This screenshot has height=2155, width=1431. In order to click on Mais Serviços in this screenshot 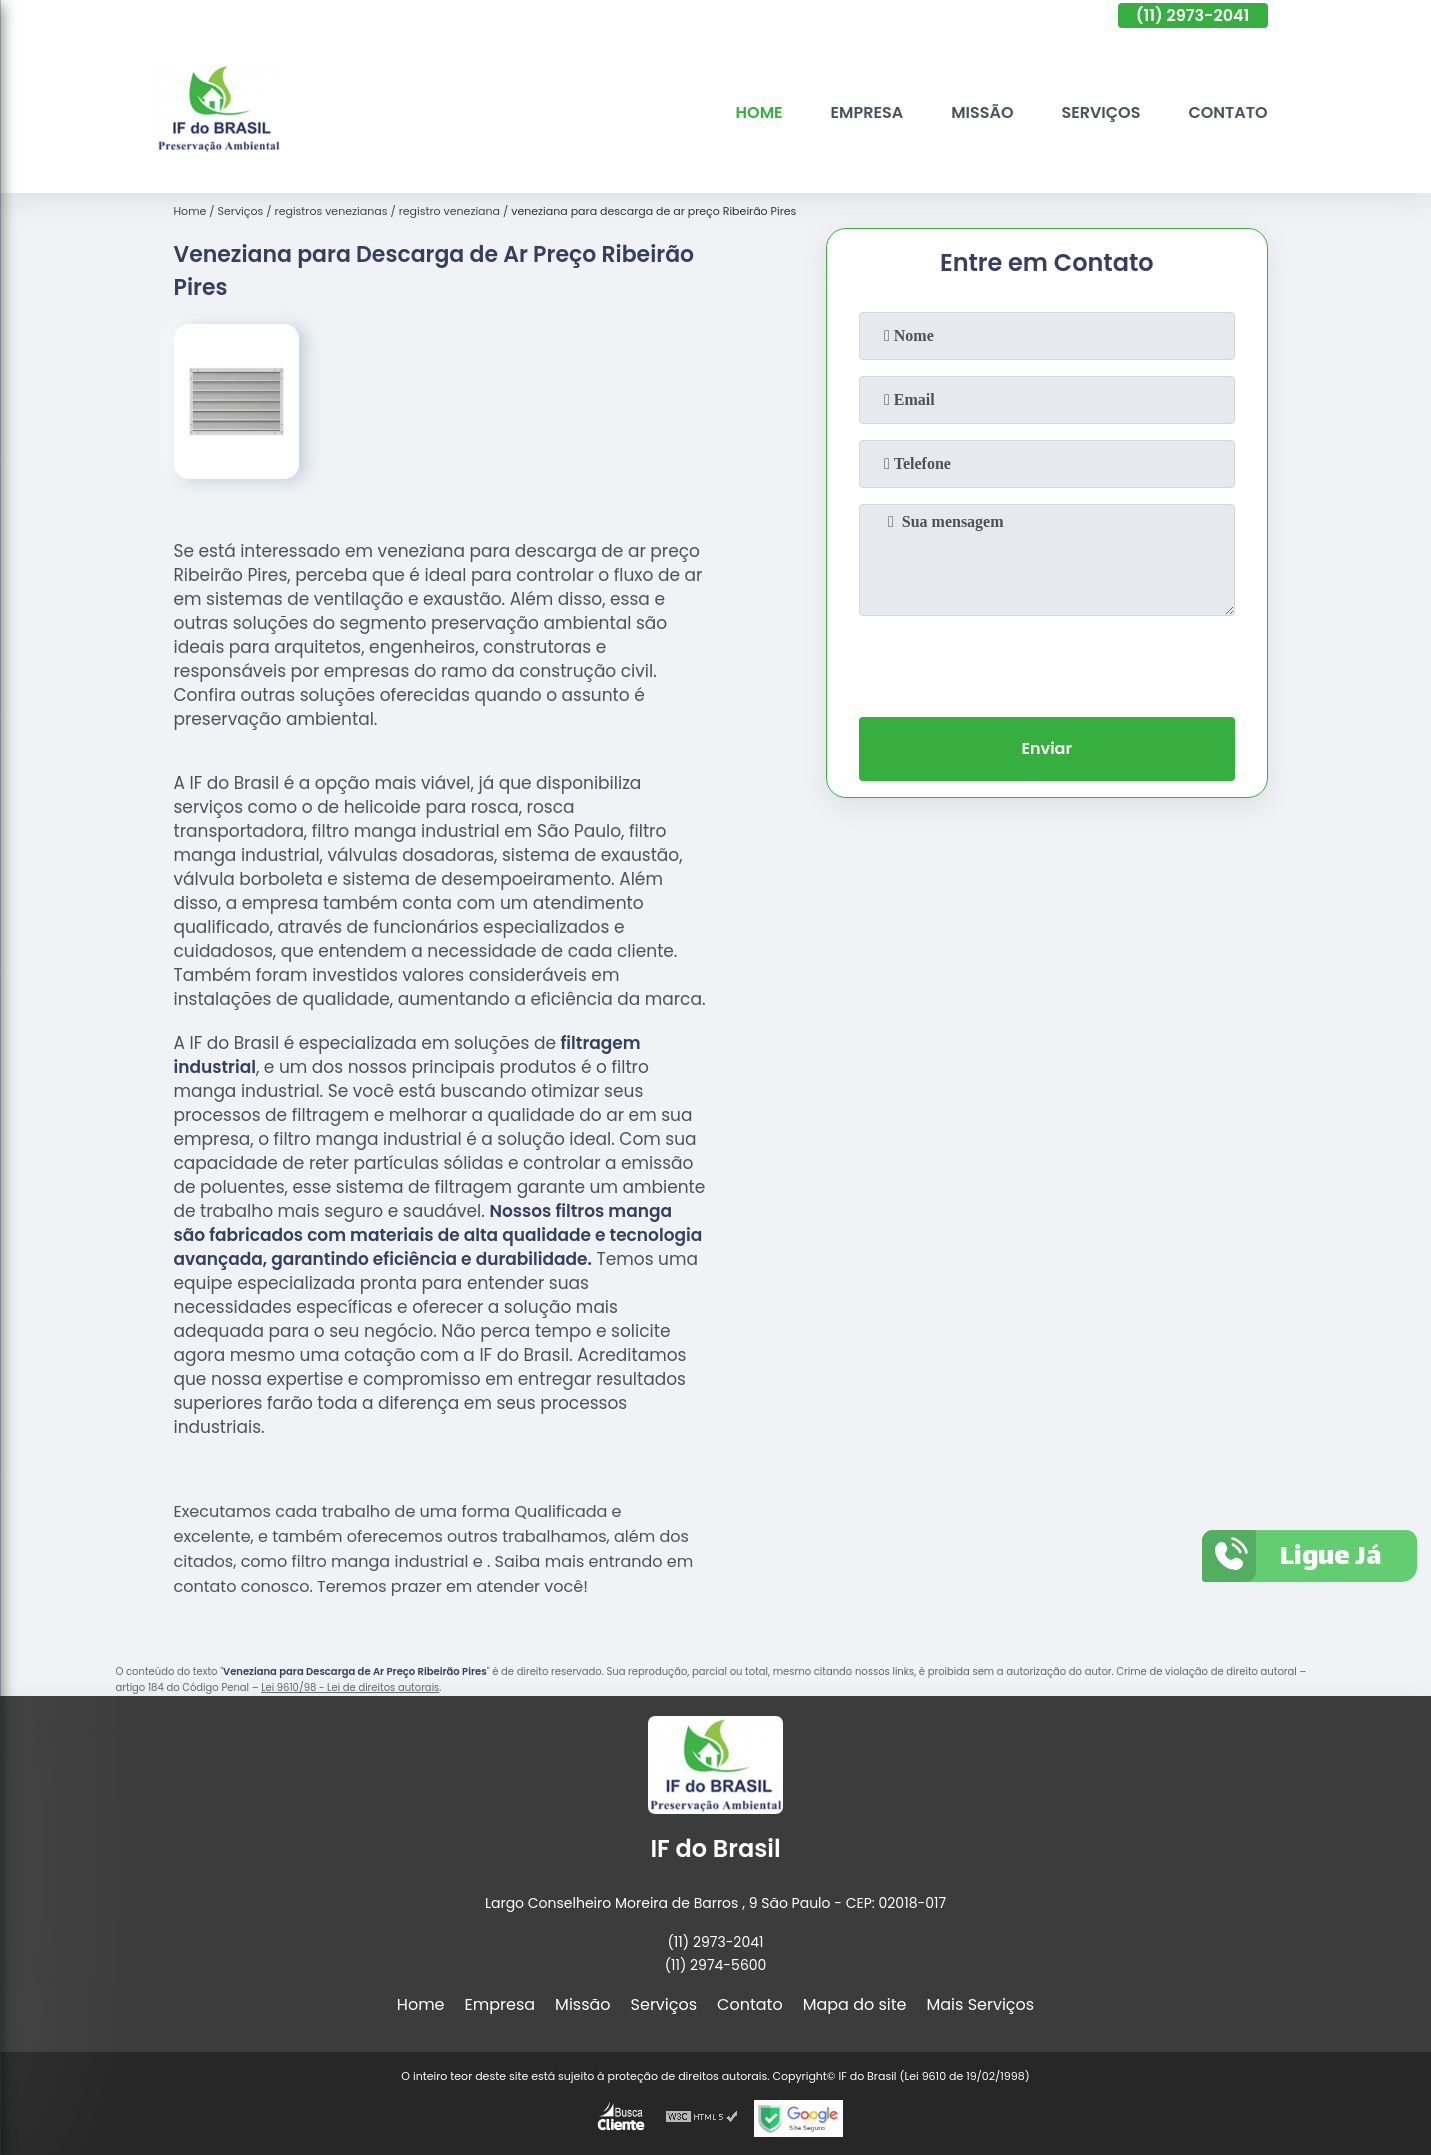, I will do `click(981, 2004)`.